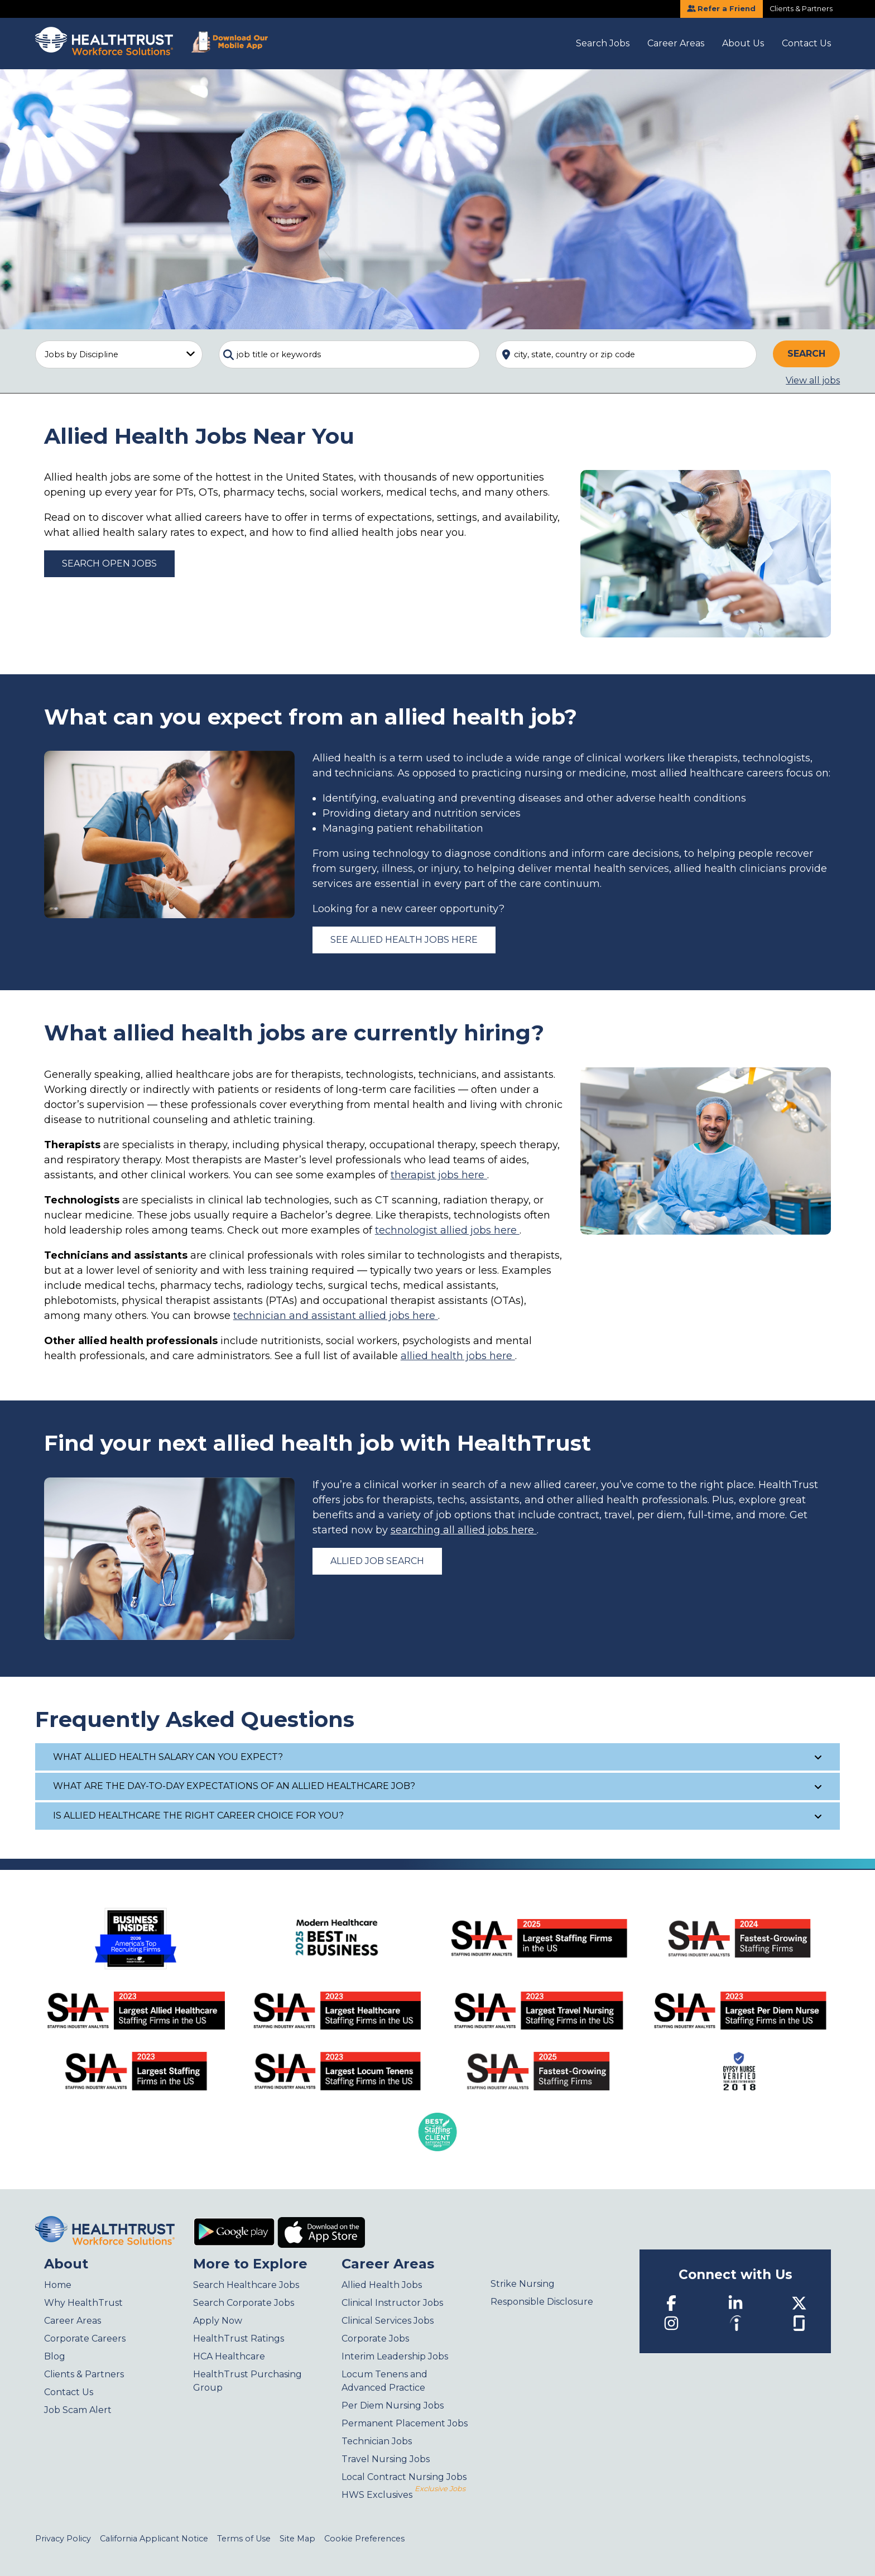  Describe the element at coordinates (735, 2302) in the screenshot. I see `[LinkedIn]` at that location.